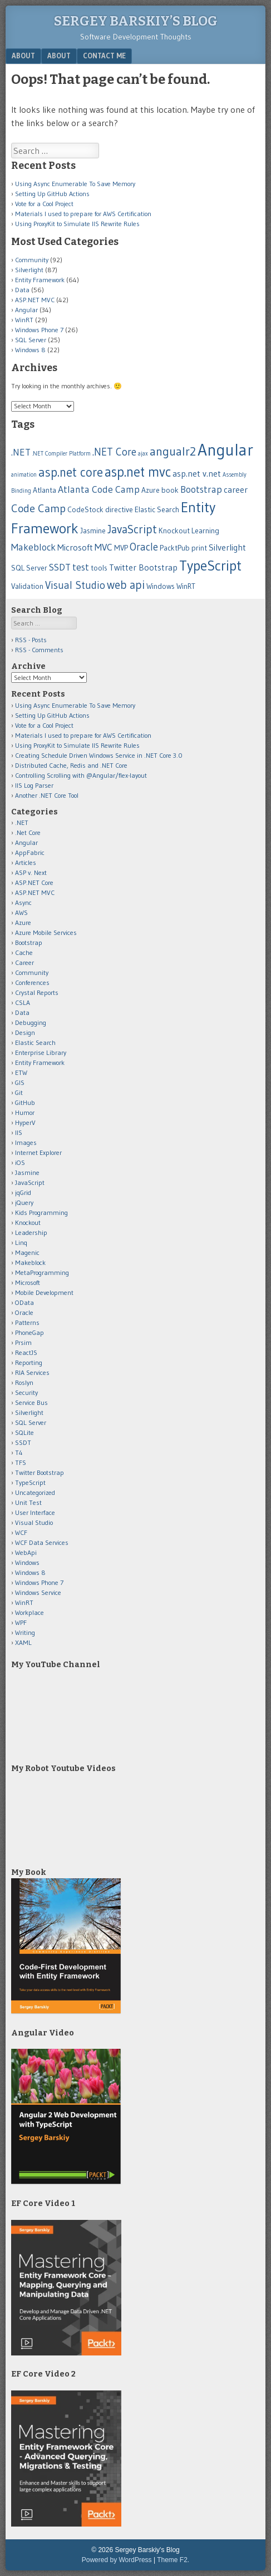  I want to click on Knockout, so click(28, 1222).